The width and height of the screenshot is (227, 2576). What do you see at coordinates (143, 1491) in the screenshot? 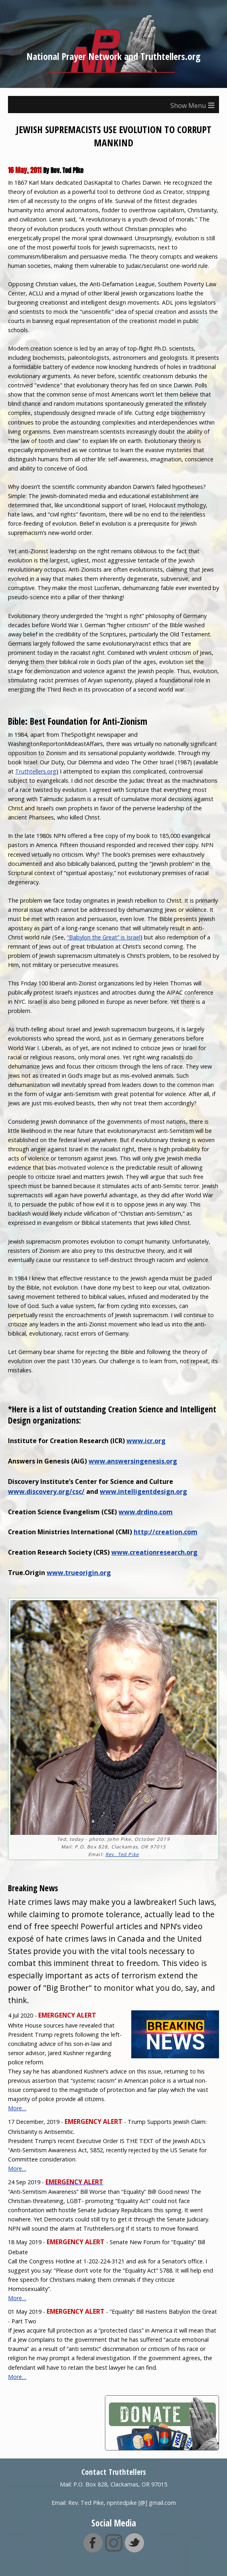
I see `www.intelligentdesign.org` at bounding box center [143, 1491].